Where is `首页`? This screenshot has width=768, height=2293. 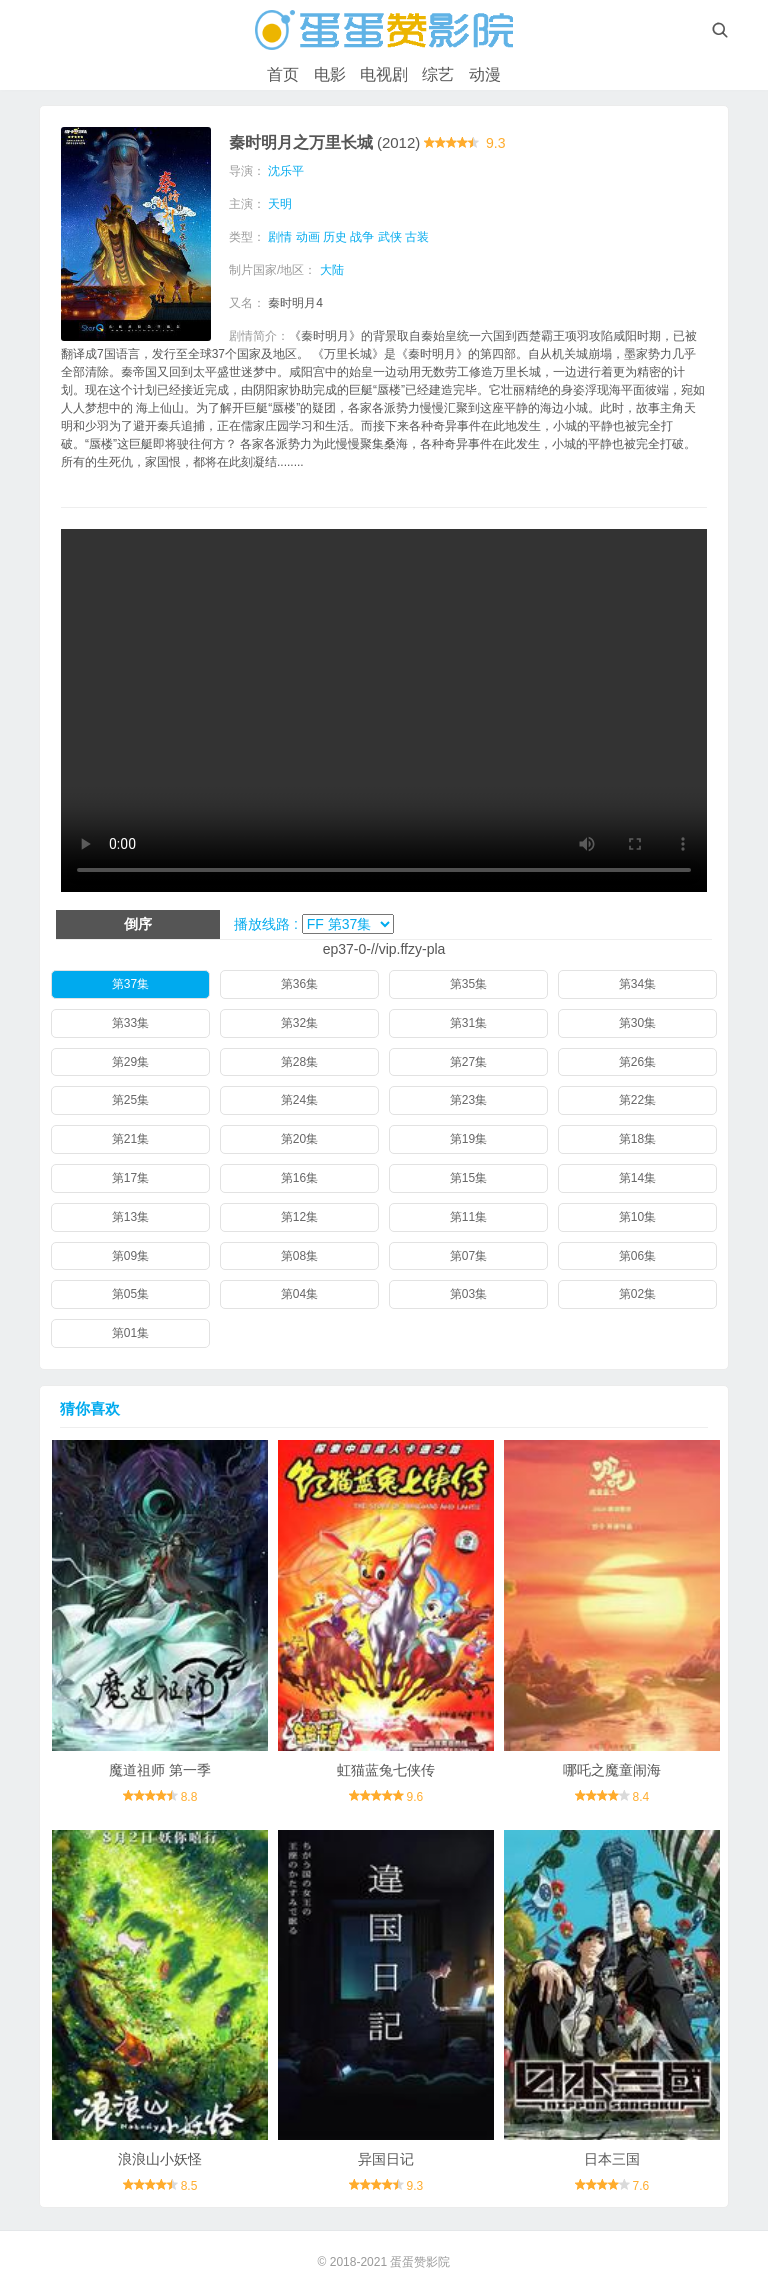
首页 is located at coordinates (283, 74).